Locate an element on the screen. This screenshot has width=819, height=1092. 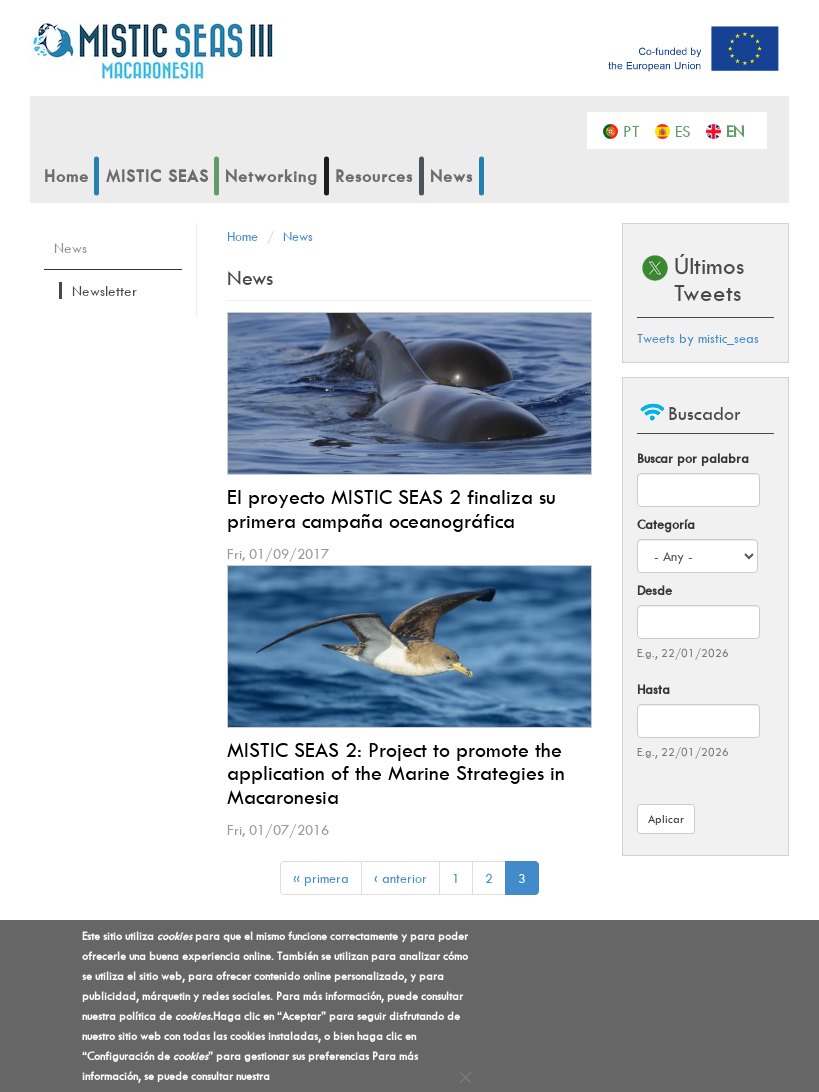
Desde is located at coordinates (654, 590).